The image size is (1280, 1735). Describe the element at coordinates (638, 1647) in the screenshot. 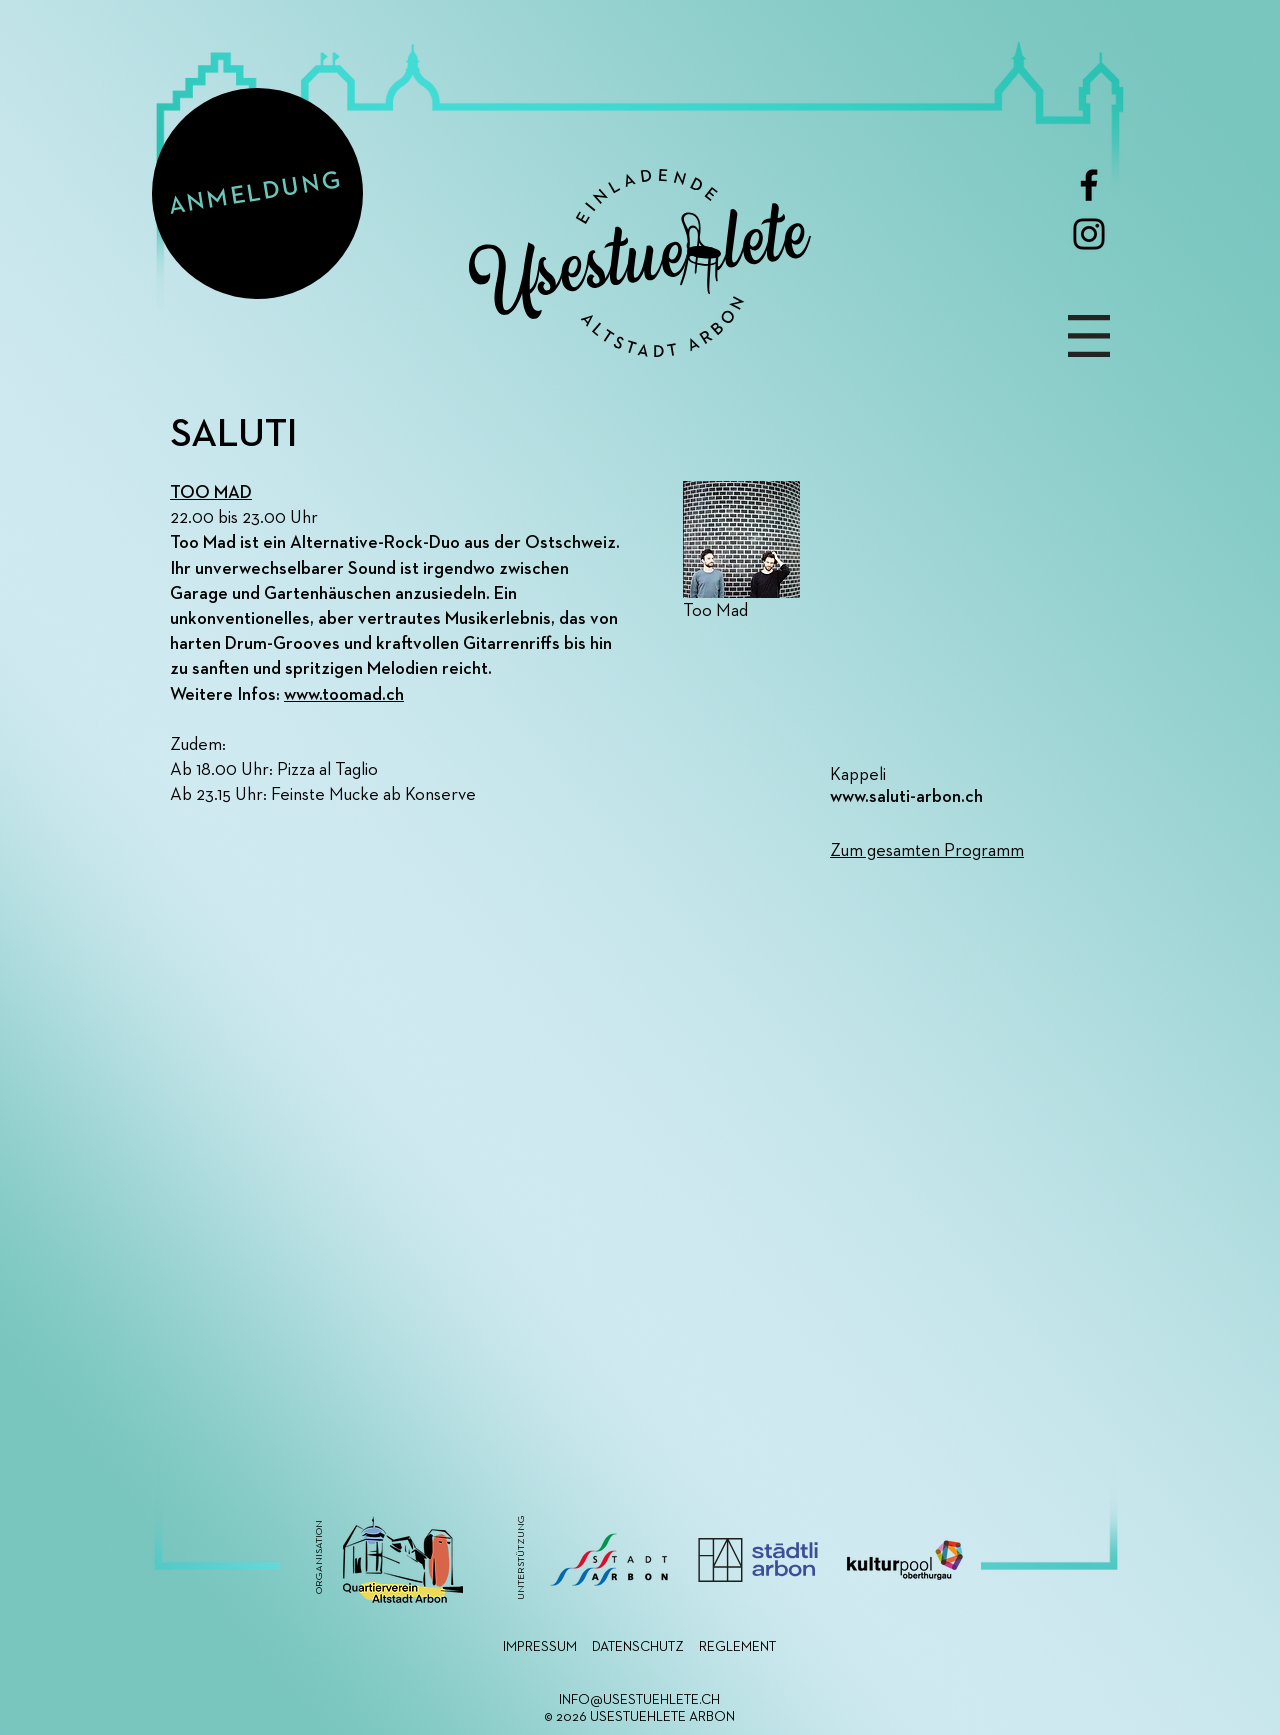

I see `DATENSCHUTZ` at that location.